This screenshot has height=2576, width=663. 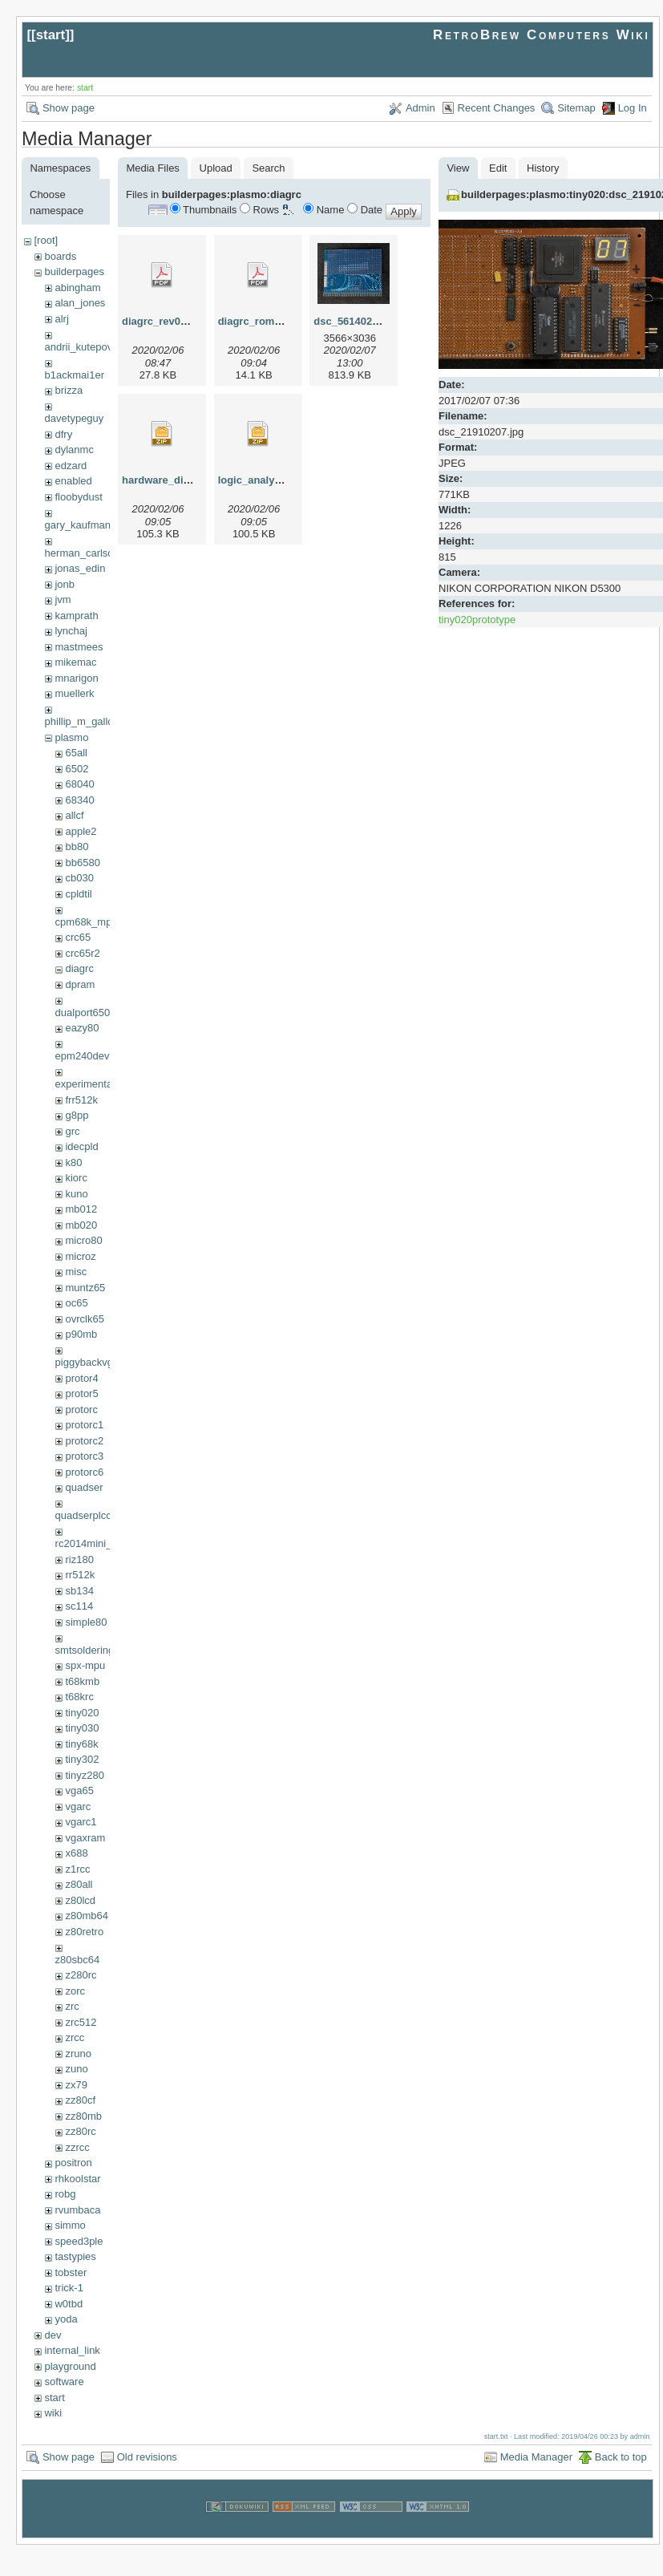 I want to click on mastmees, so click(x=79, y=647).